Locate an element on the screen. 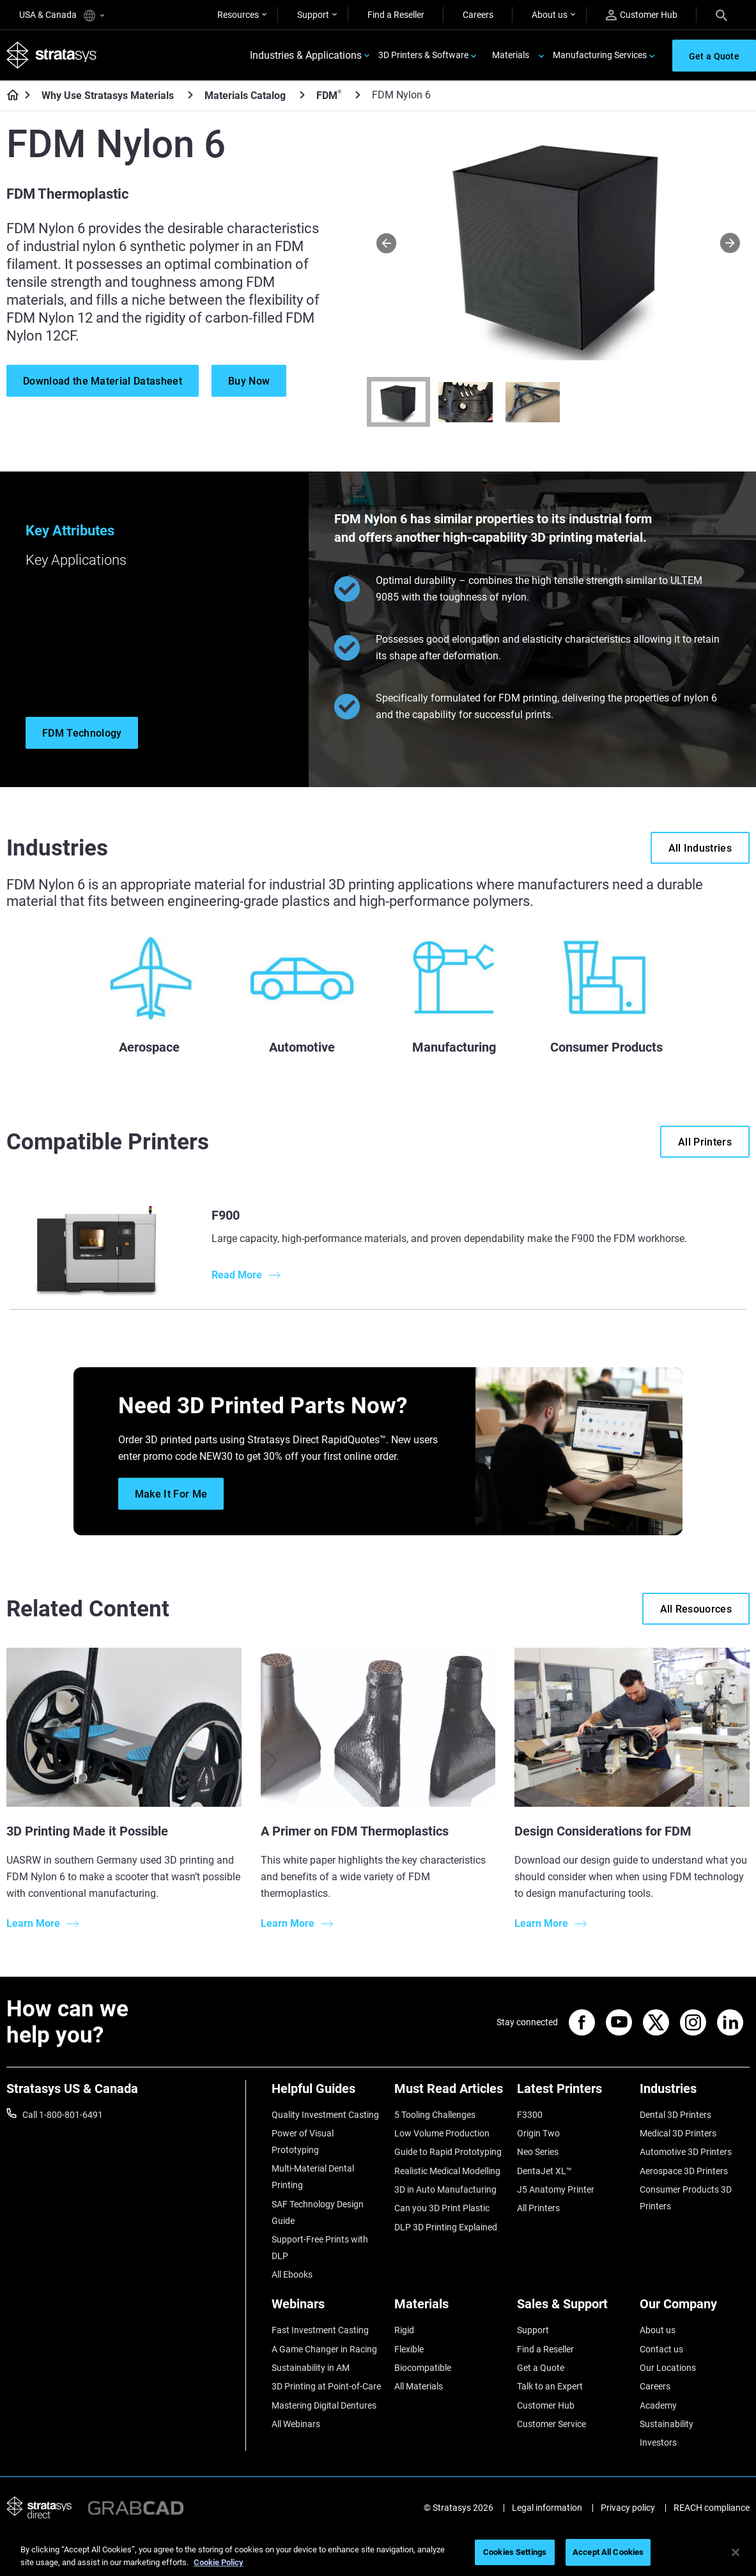  [Latest Printers] is located at coordinates (572, 2093).